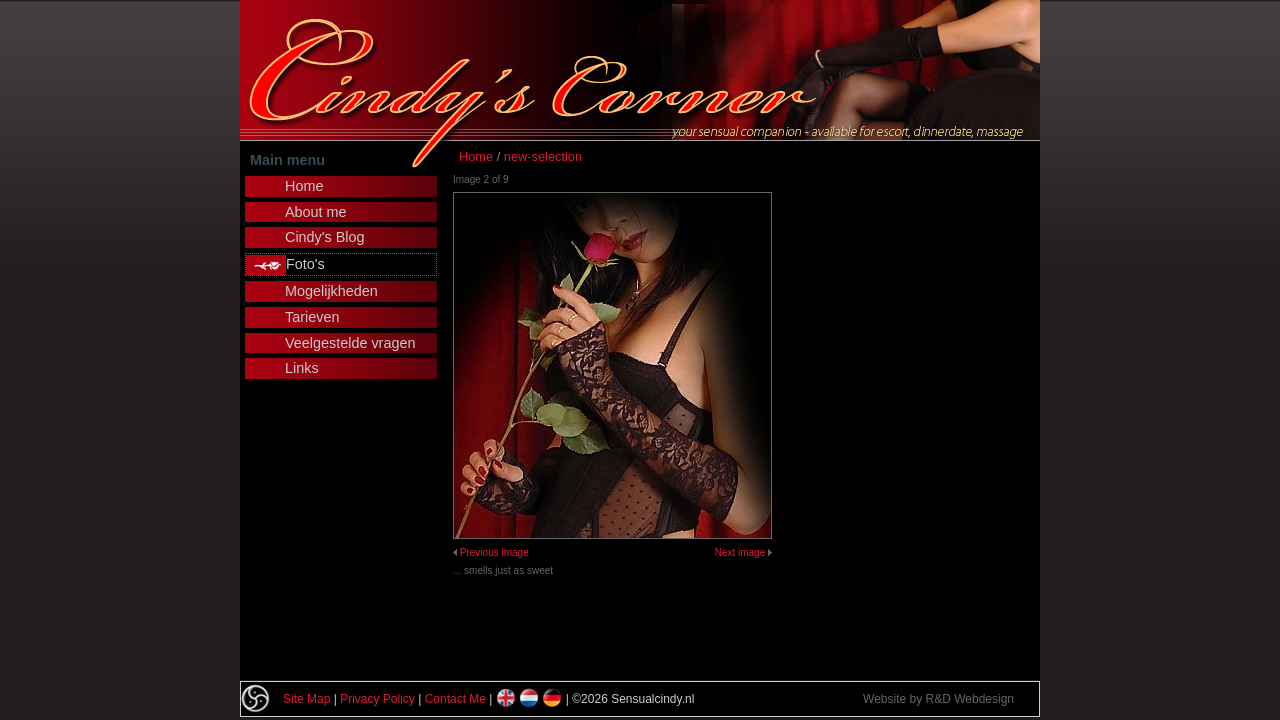 This screenshot has height=720, width=1280. I want to click on Site Map, so click(306, 699).